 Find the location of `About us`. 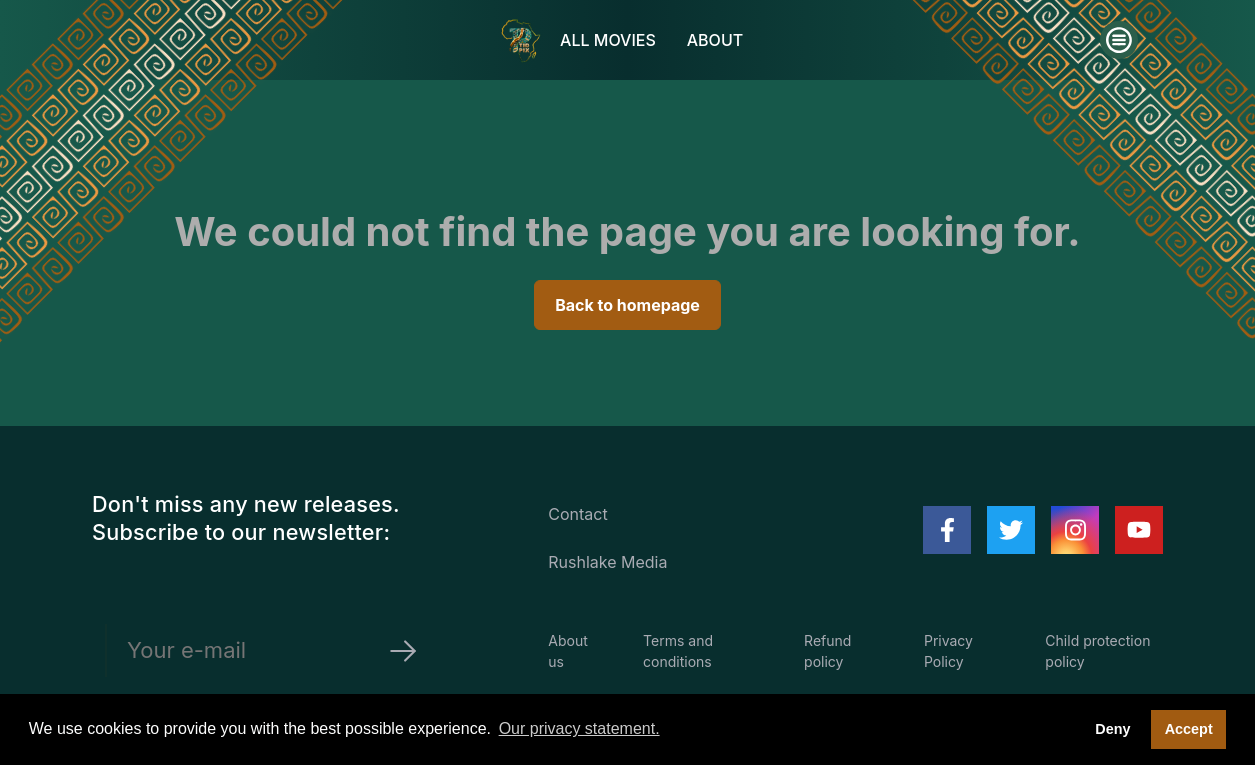

About us is located at coordinates (567, 651).